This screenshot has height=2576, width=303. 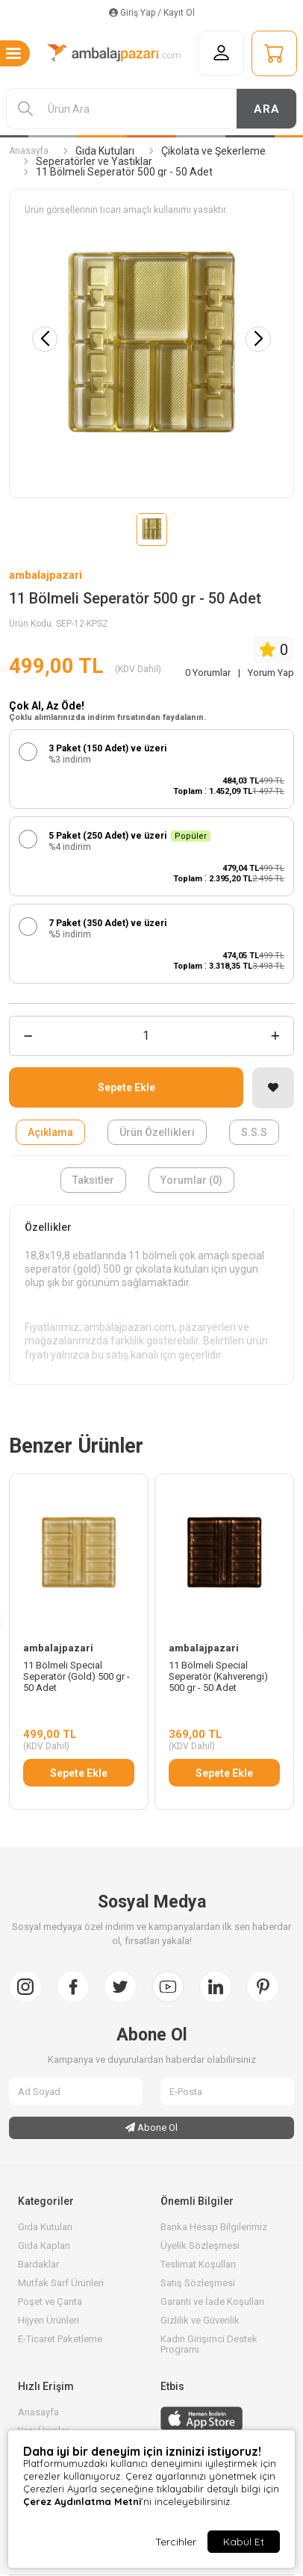 I want to click on S.S.S [tab], so click(x=254, y=1132).